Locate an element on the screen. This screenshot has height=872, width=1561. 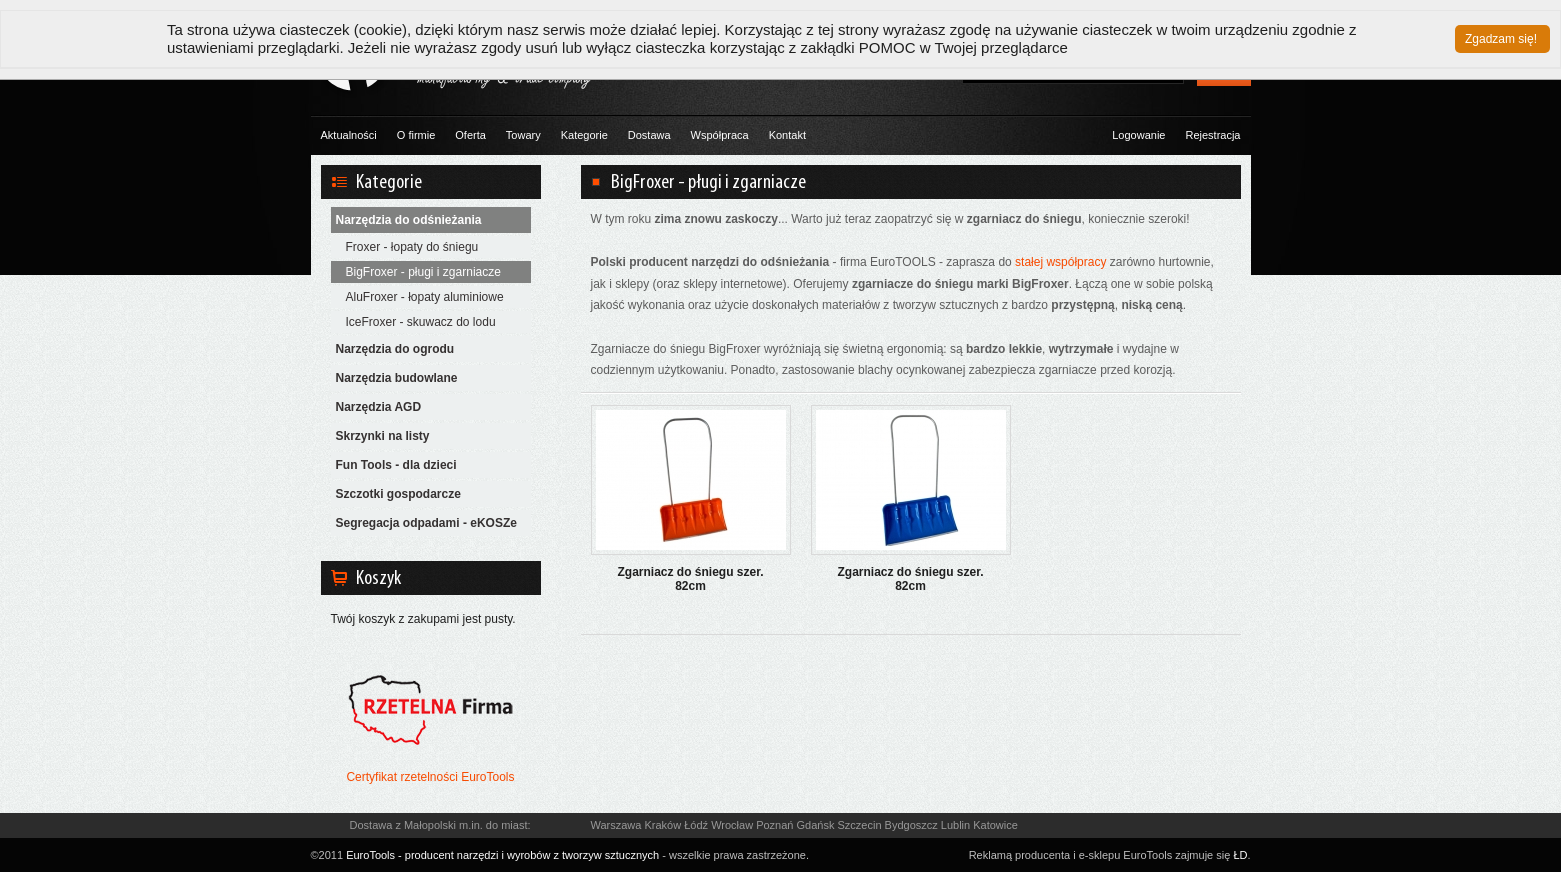
Dostawa is located at coordinates (649, 135).